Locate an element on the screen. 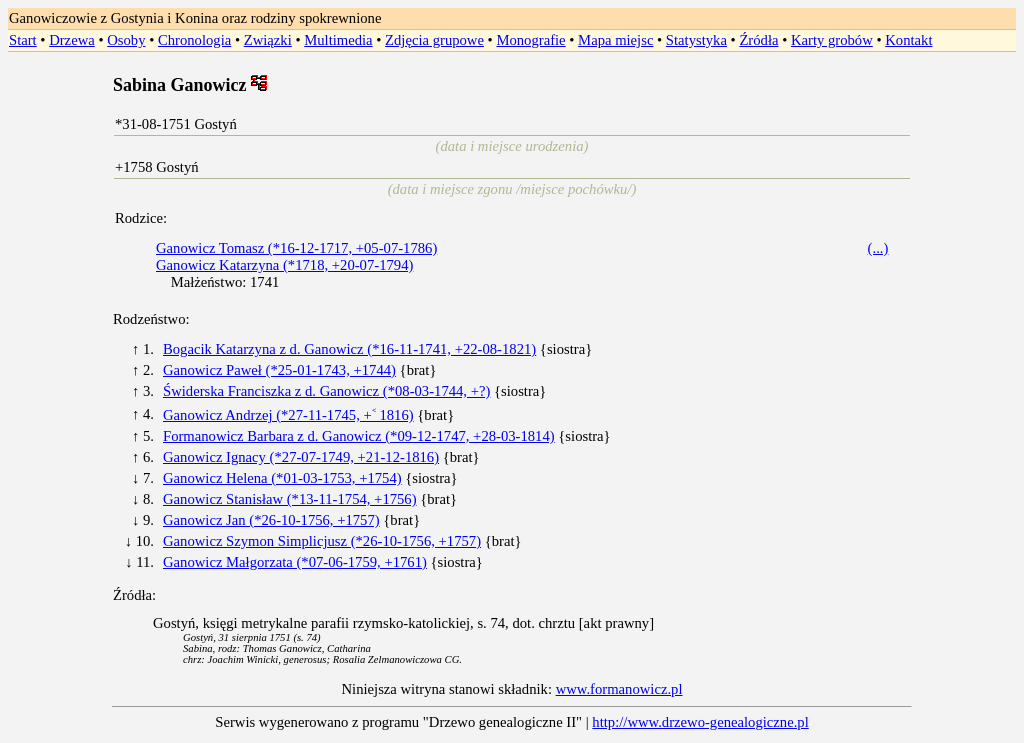 The height and width of the screenshot is (743, 1024). Drzewa is located at coordinates (72, 40).